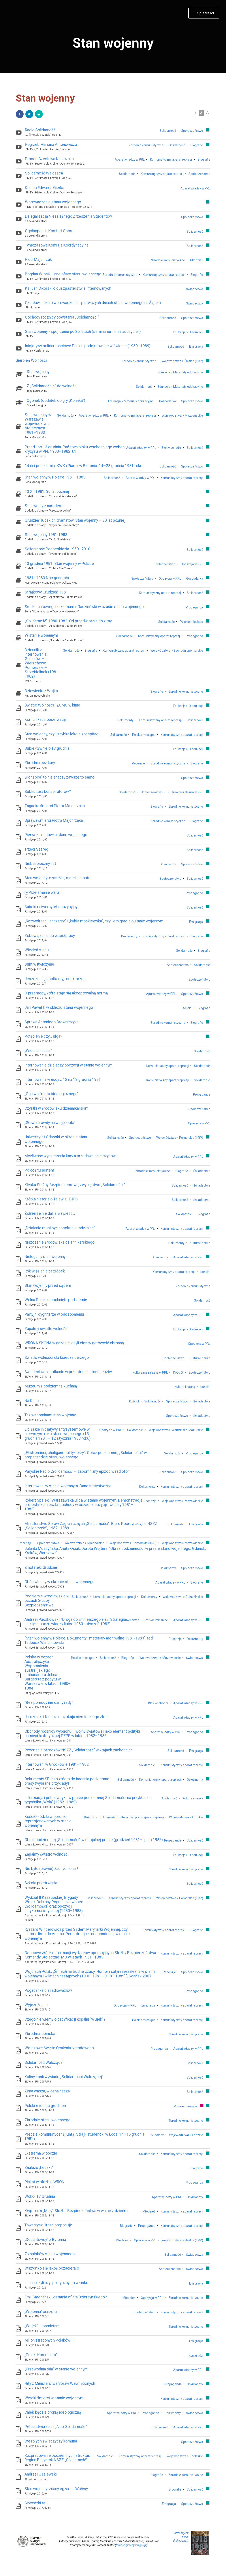 Image resolution: width=226 pixels, height=2576 pixels. Describe the element at coordinates (196, 2355) in the screenshot. I see `Komuniści` at that location.